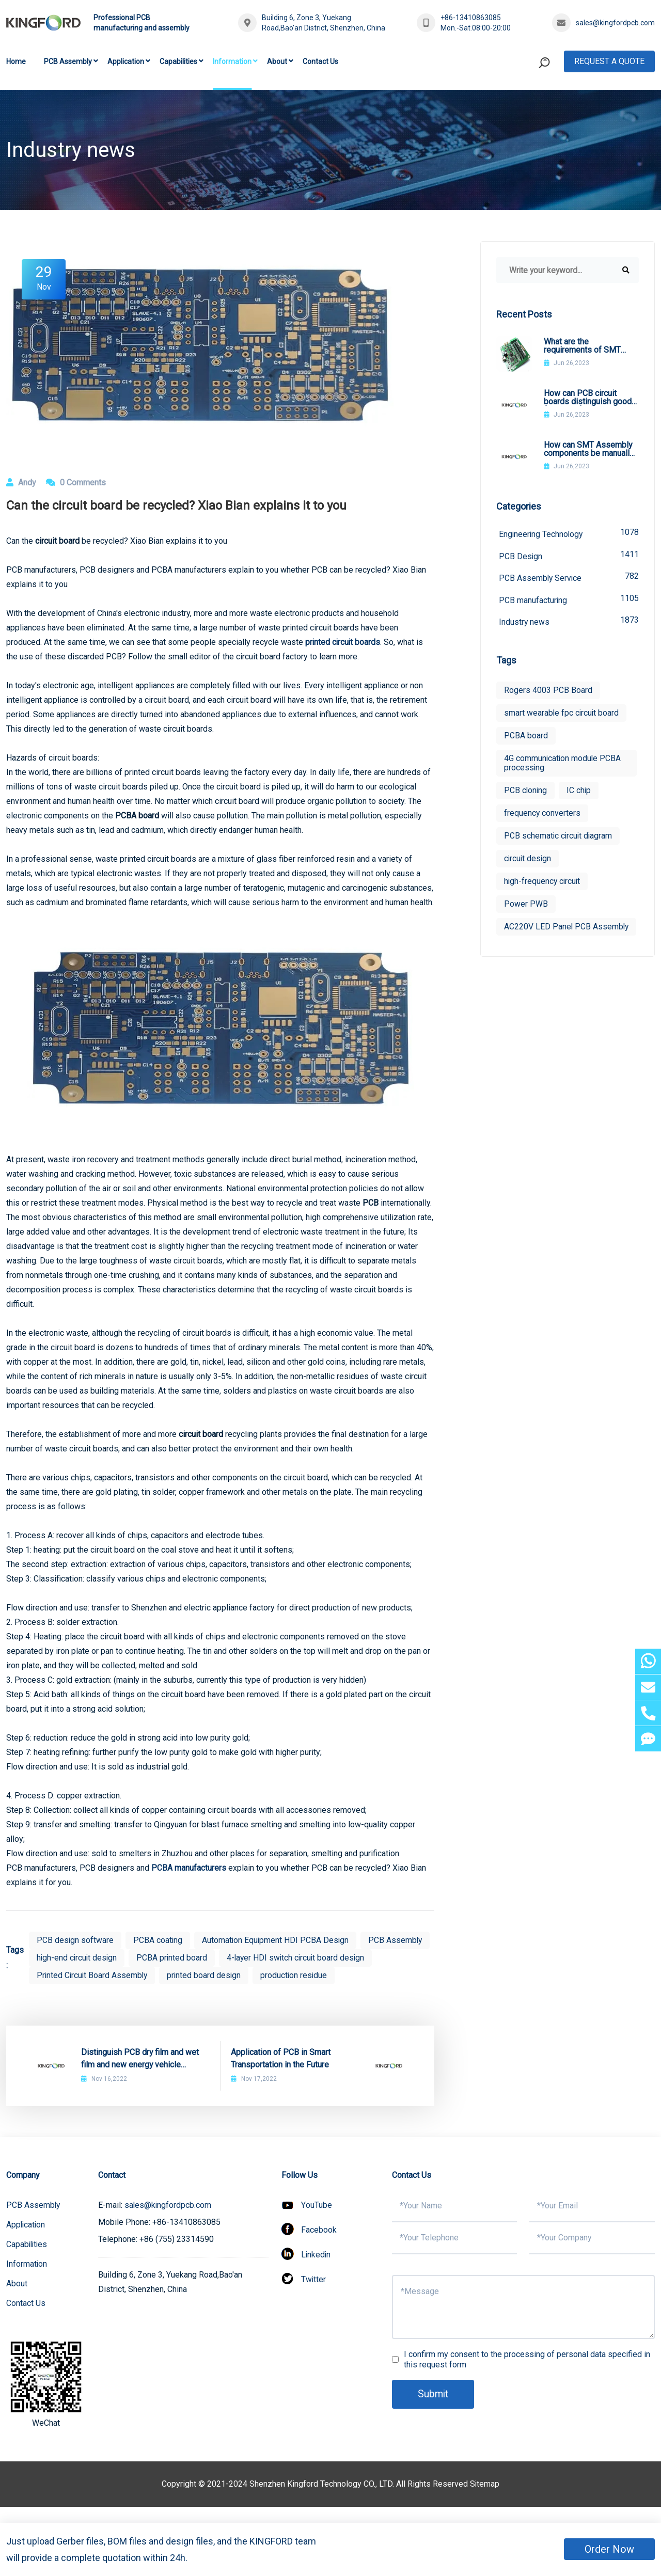 Image resolution: width=661 pixels, height=2576 pixels. What do you see at coordinates (434, 2412) in the screenshot?
I see `Submit` at bounding box center [434, 2412].